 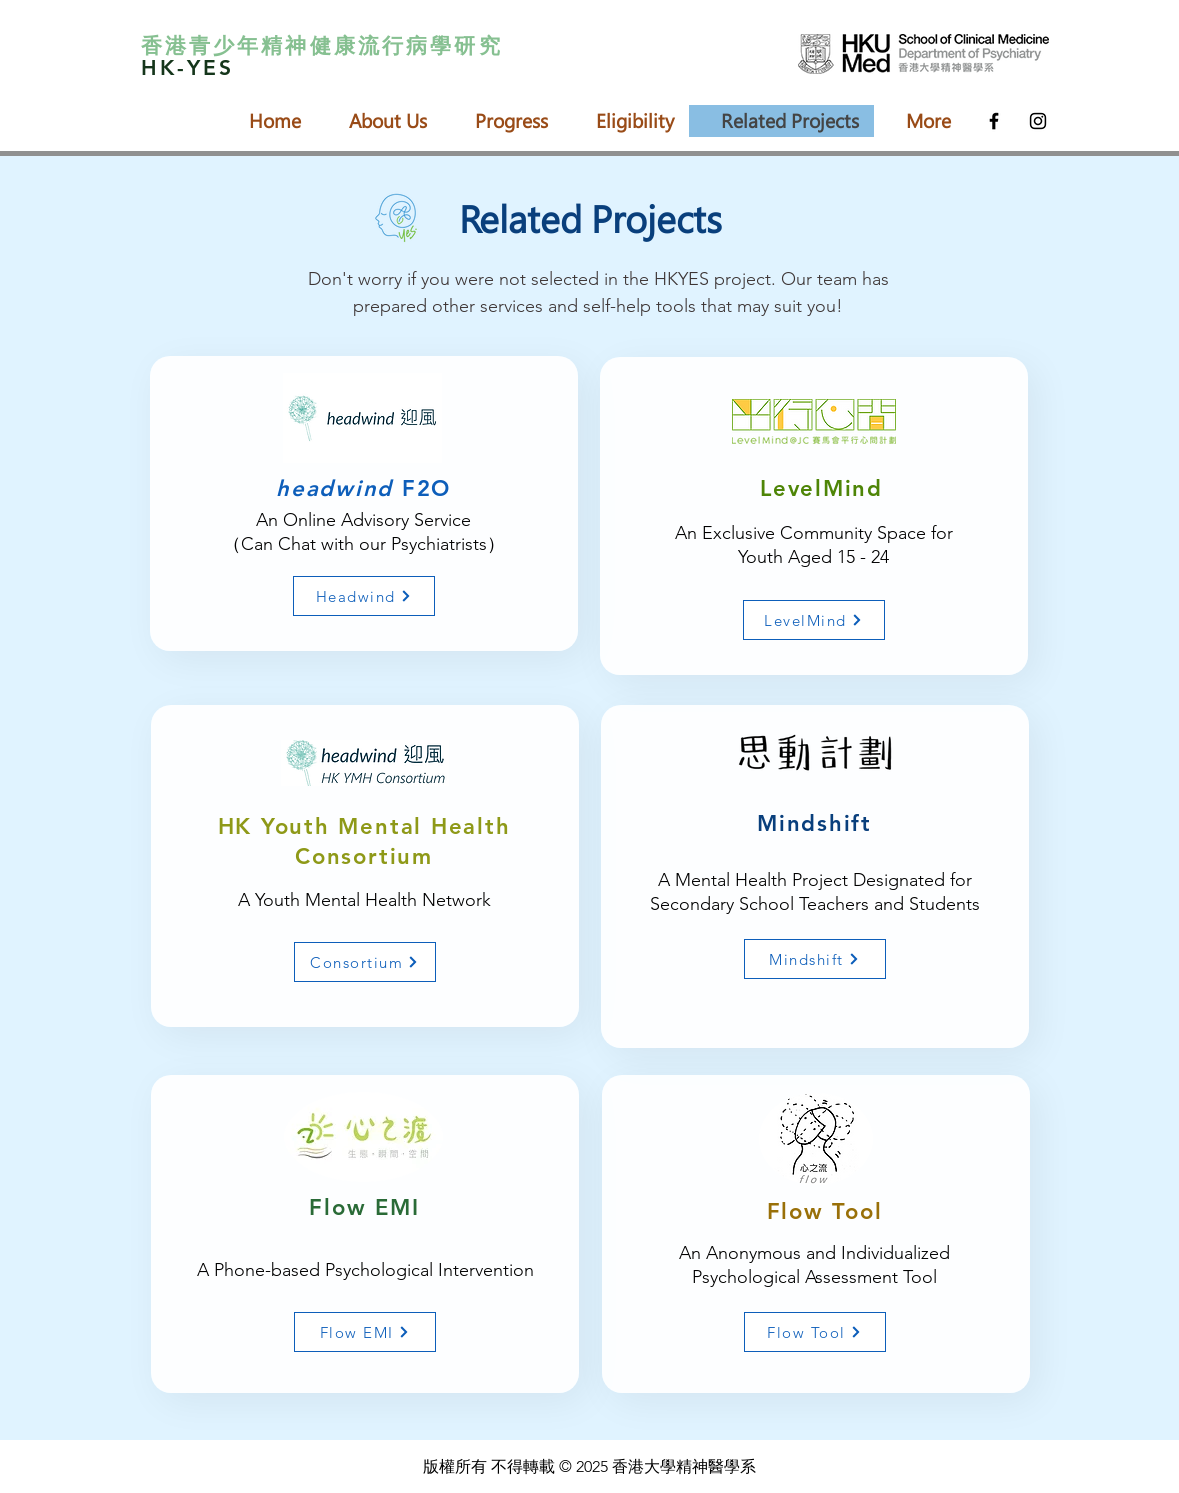 What do you see at coordinates (815, 959) in the screenshot?
I see `[Mindshift]` at bounding box center [815, 959].